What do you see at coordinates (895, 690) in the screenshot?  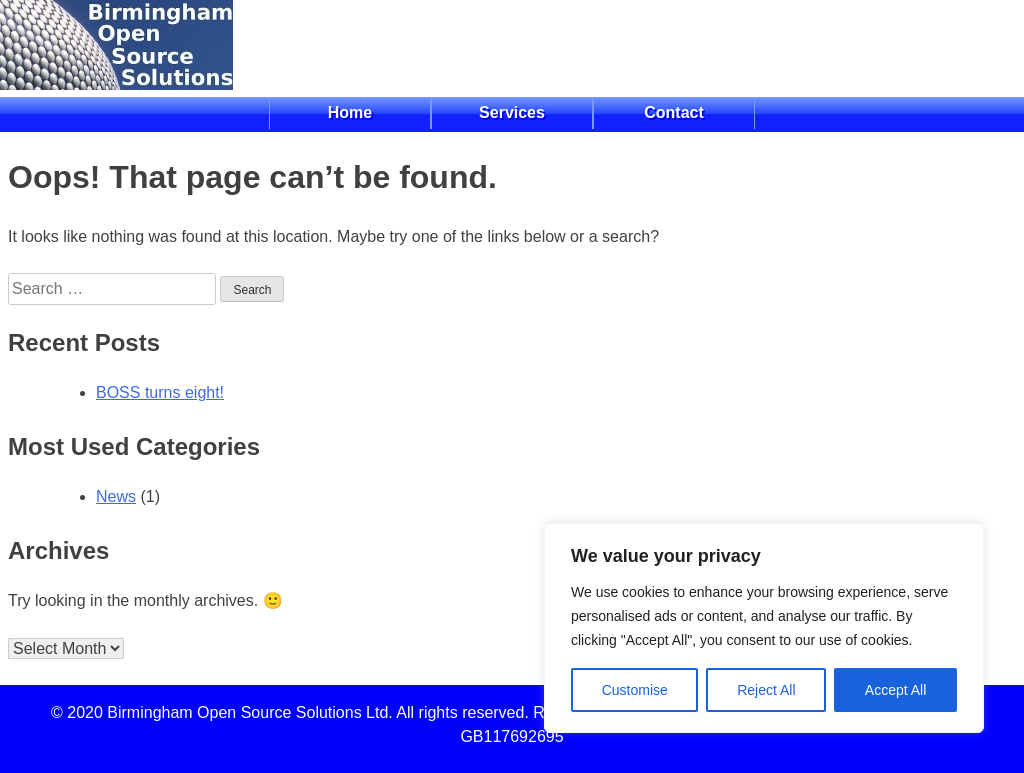 I see `Accept All` at bounding box center [895, 690].